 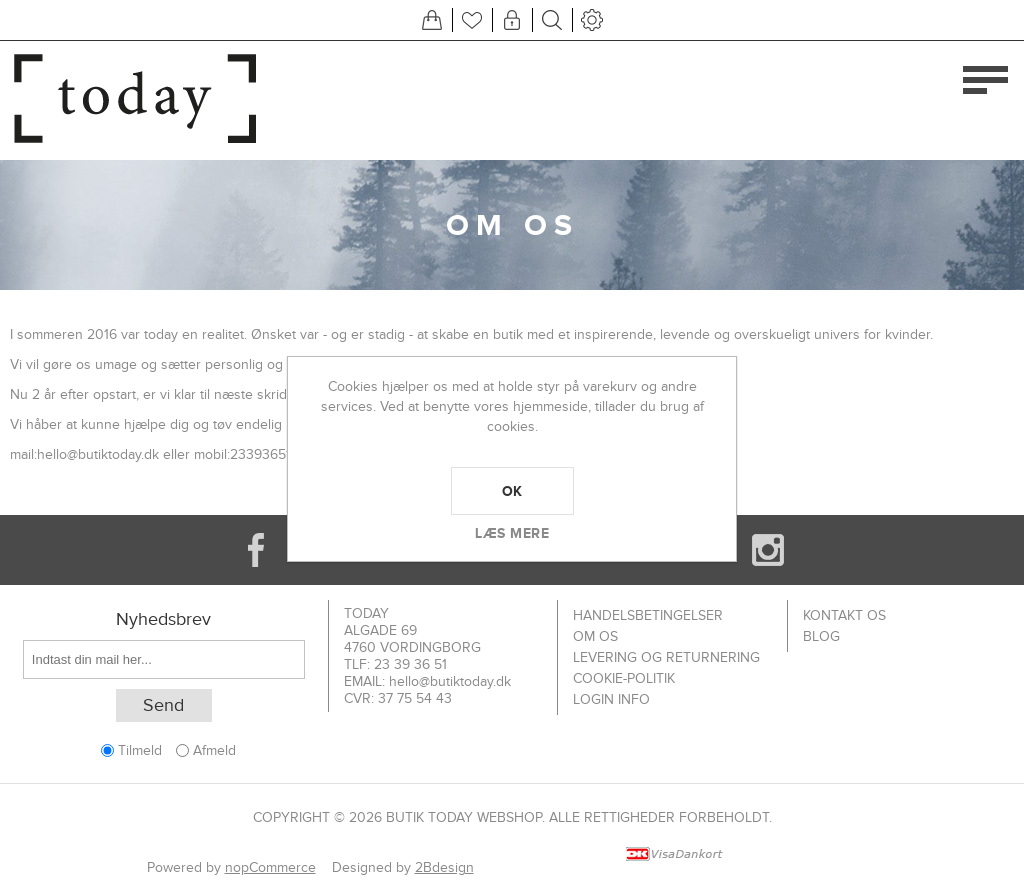 I want to click on Handelsbetingelser, so click(x=648, y=615).